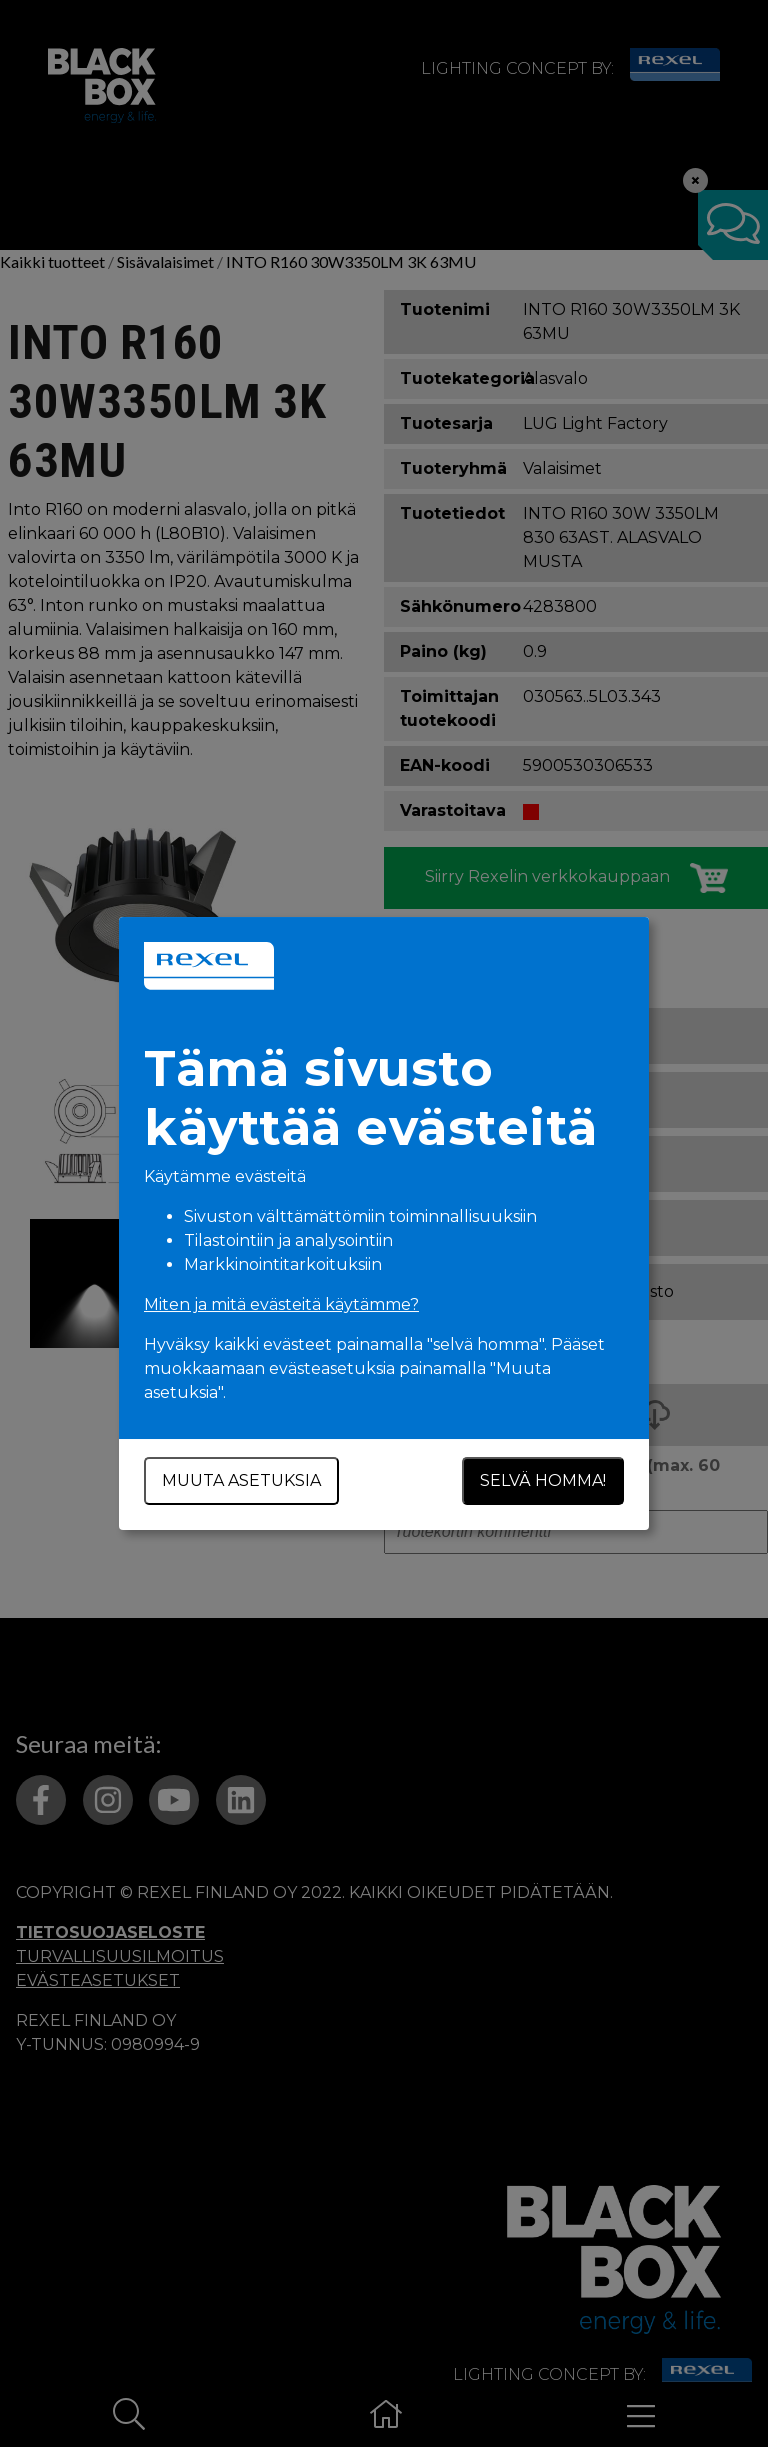 Image resolution: width=768 pixels, height=2447 pixels. Describe the element at coordinates (281, 1304) in the screenshot. I see `Miten ja mitä evästeitä käytämme?` at that location.